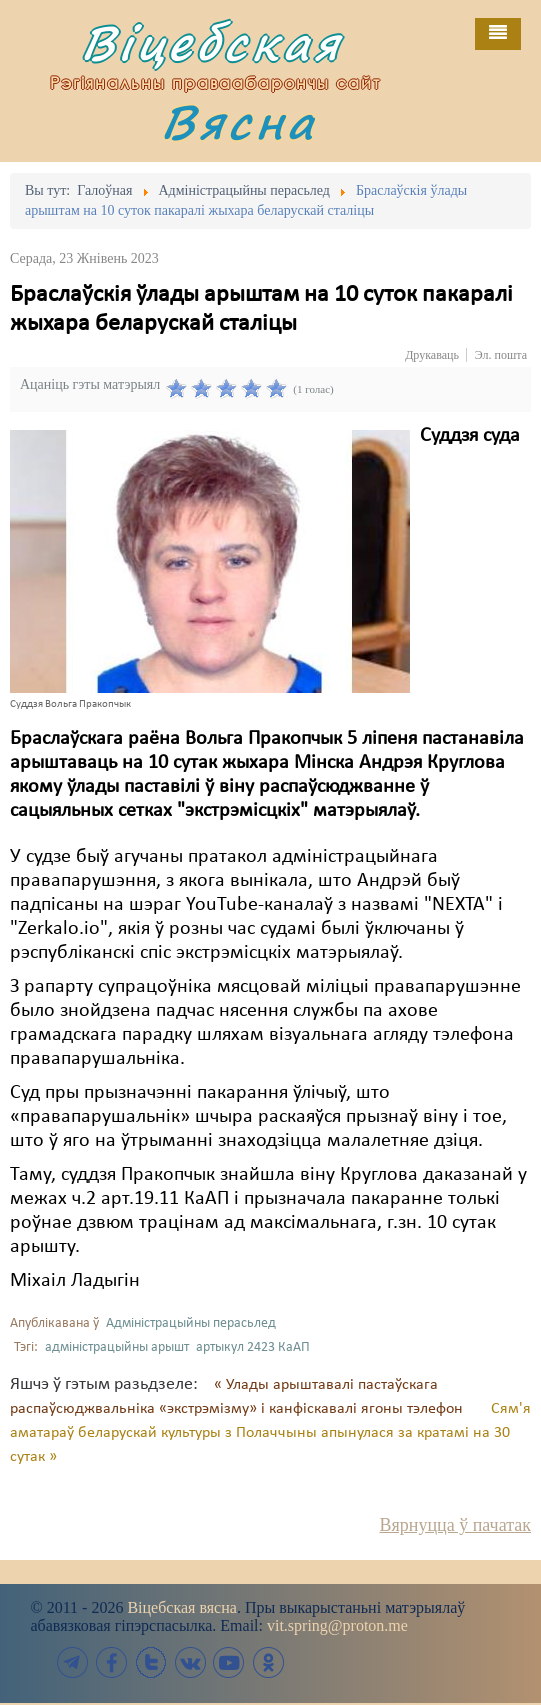 The image size is (541, 1705). I want to click on адміністрацыйны арышт, so click(117, 1347).